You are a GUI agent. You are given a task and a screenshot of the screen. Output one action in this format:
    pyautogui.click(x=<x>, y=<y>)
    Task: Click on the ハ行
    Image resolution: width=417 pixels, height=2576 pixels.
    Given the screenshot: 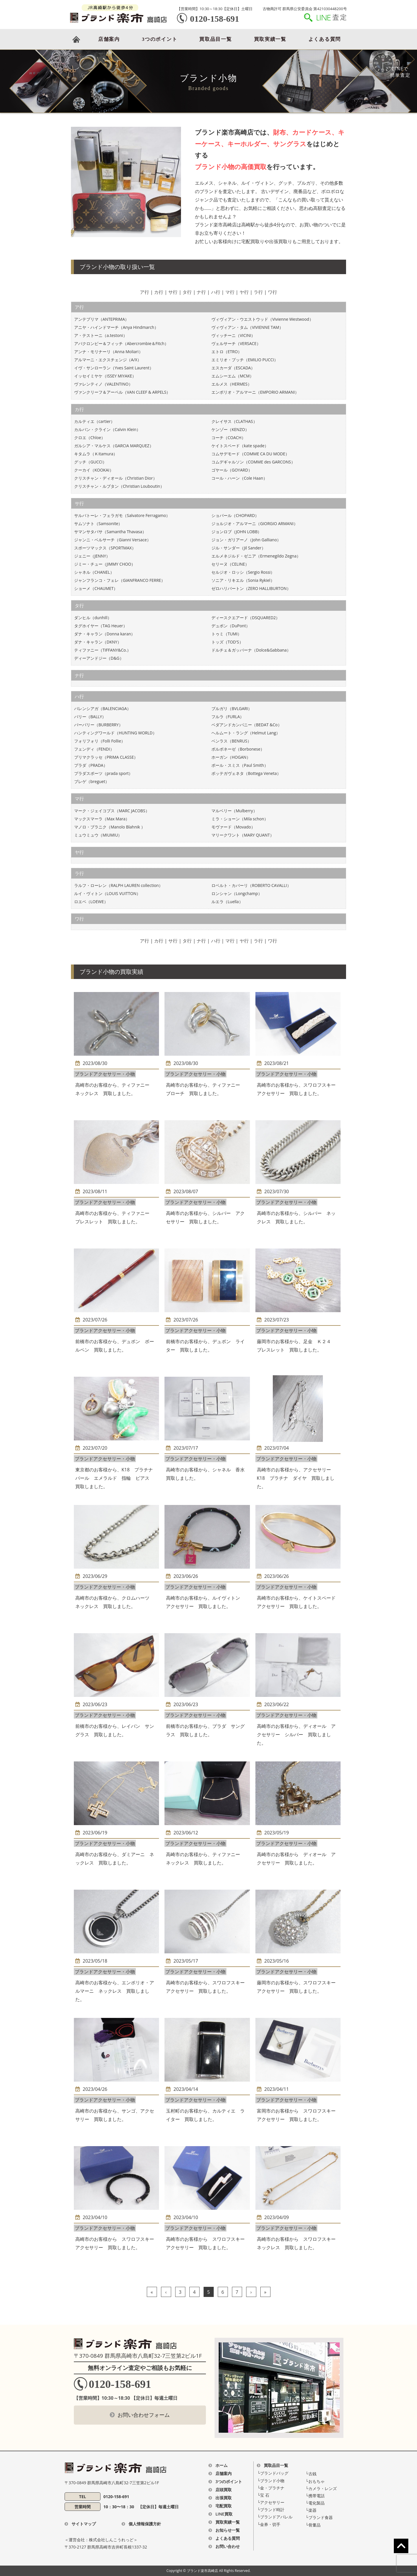 What is the action you would take?
    pyautogui.click(x=215, y=292)
    